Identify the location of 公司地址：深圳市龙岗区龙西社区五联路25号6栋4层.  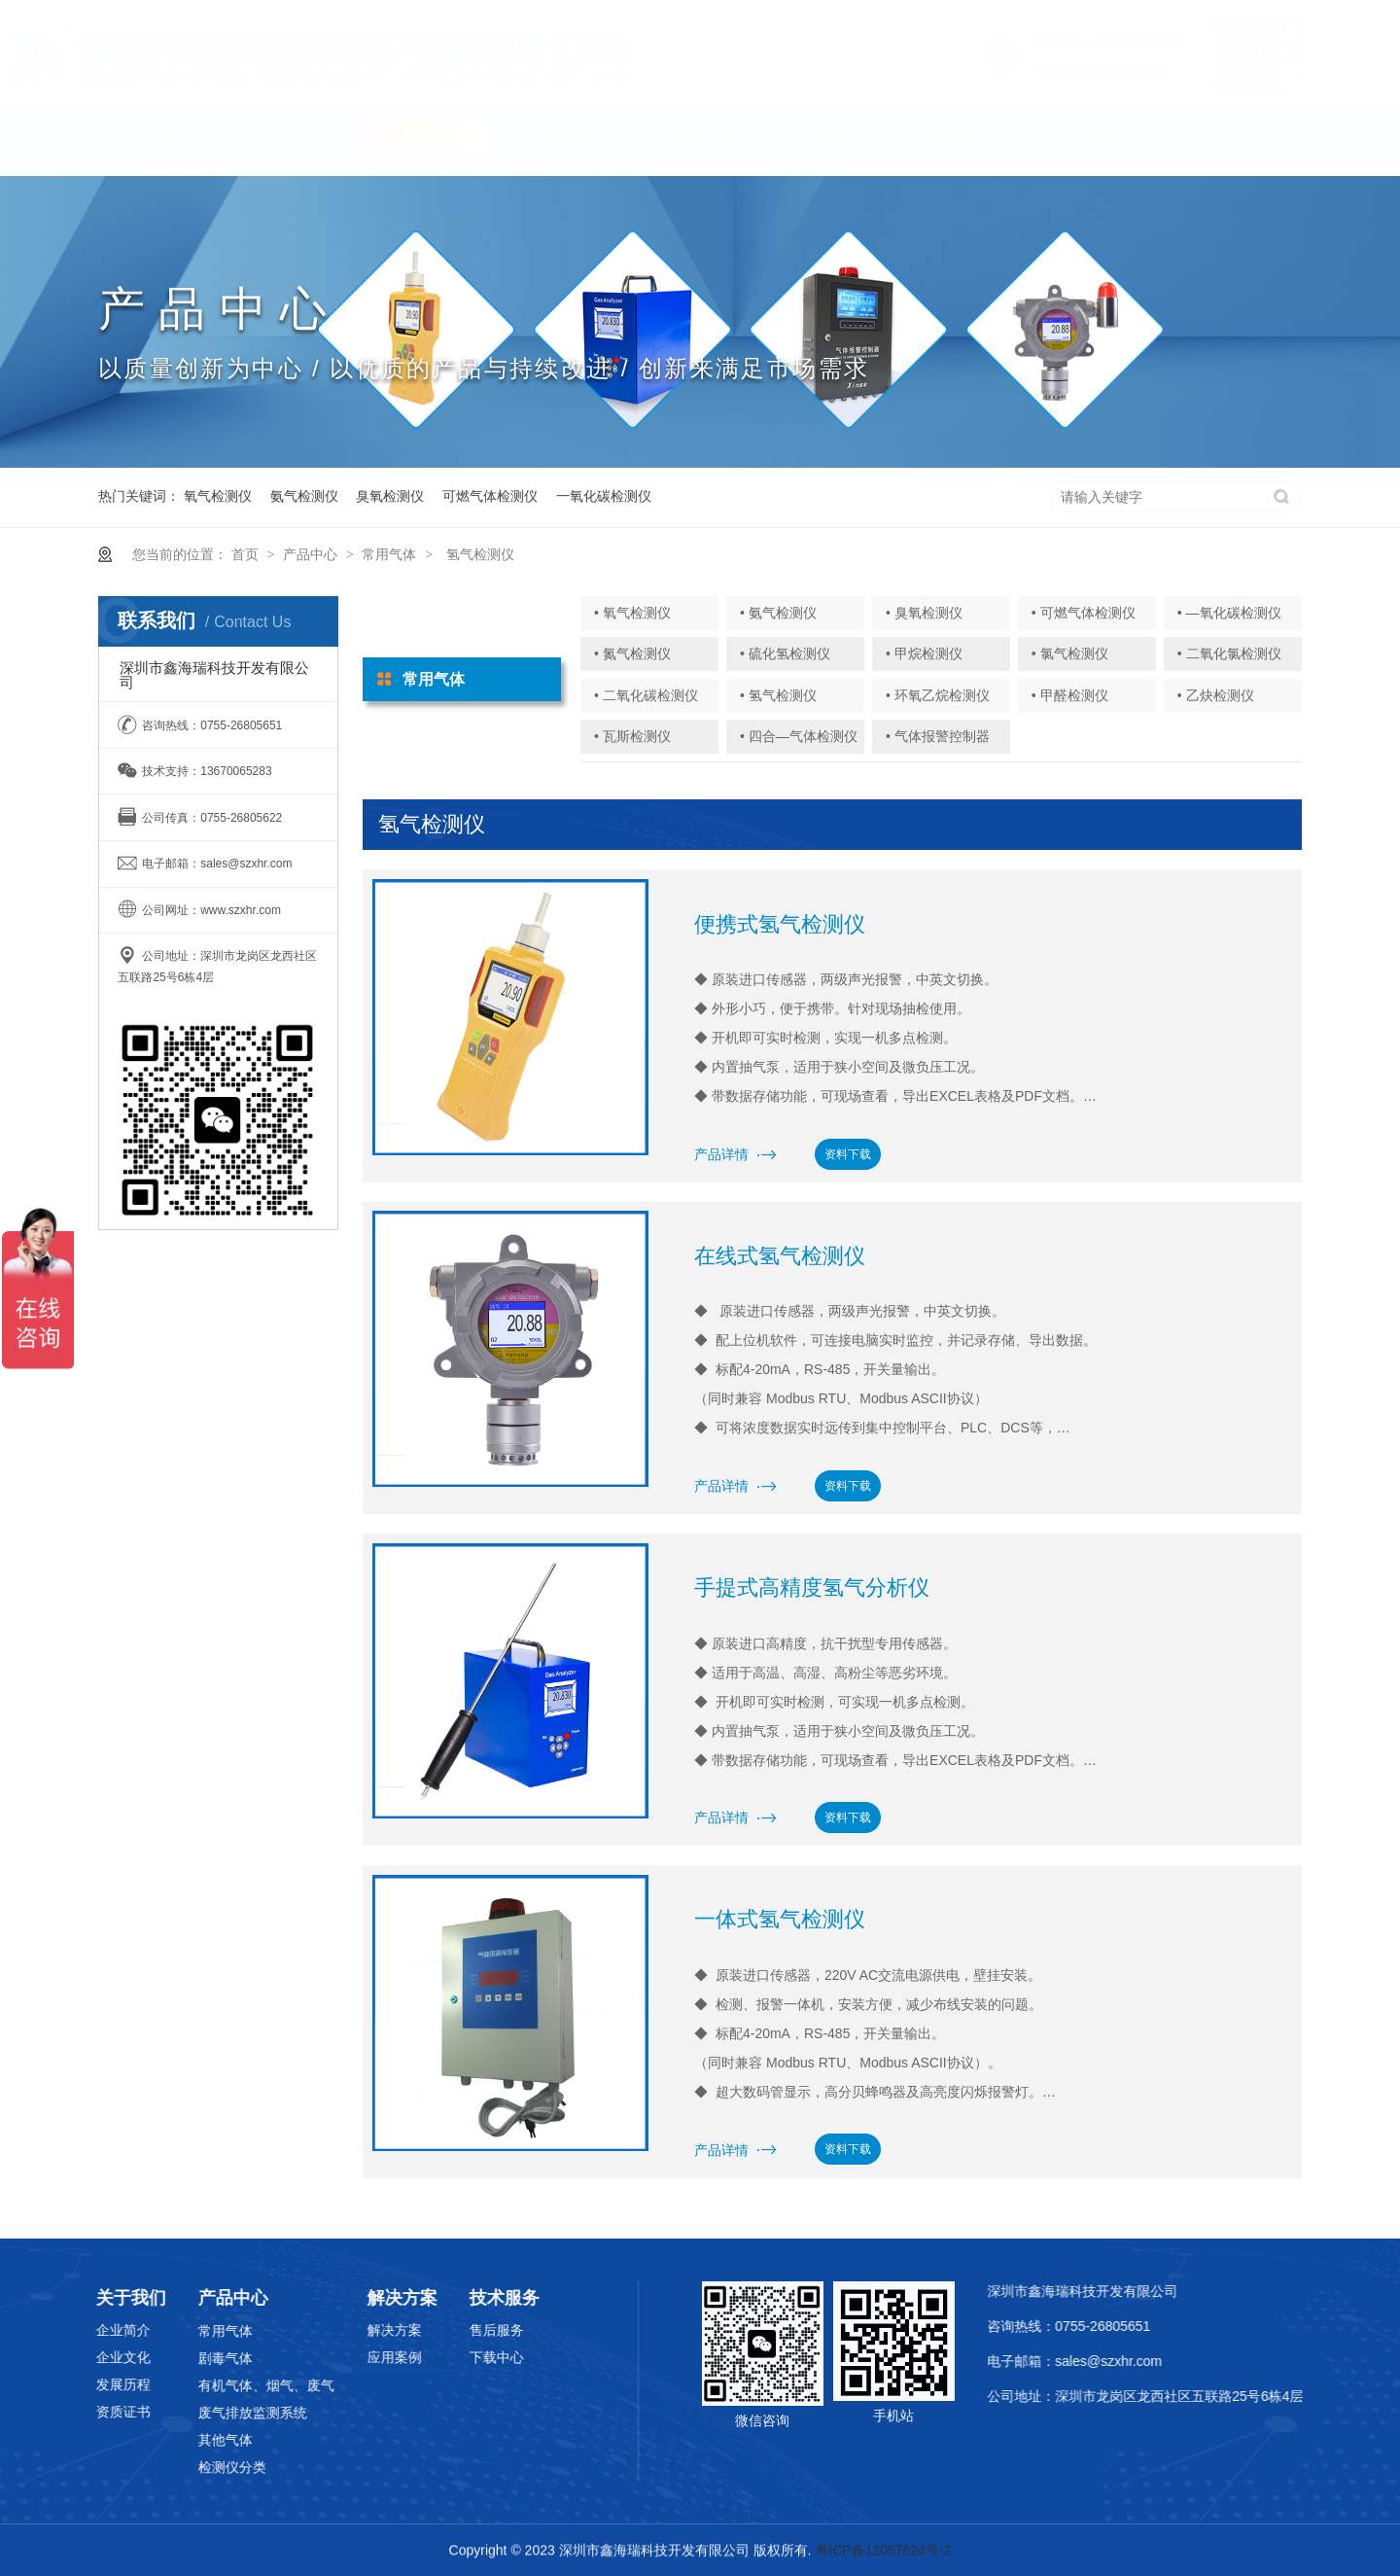
(1176, 2396).